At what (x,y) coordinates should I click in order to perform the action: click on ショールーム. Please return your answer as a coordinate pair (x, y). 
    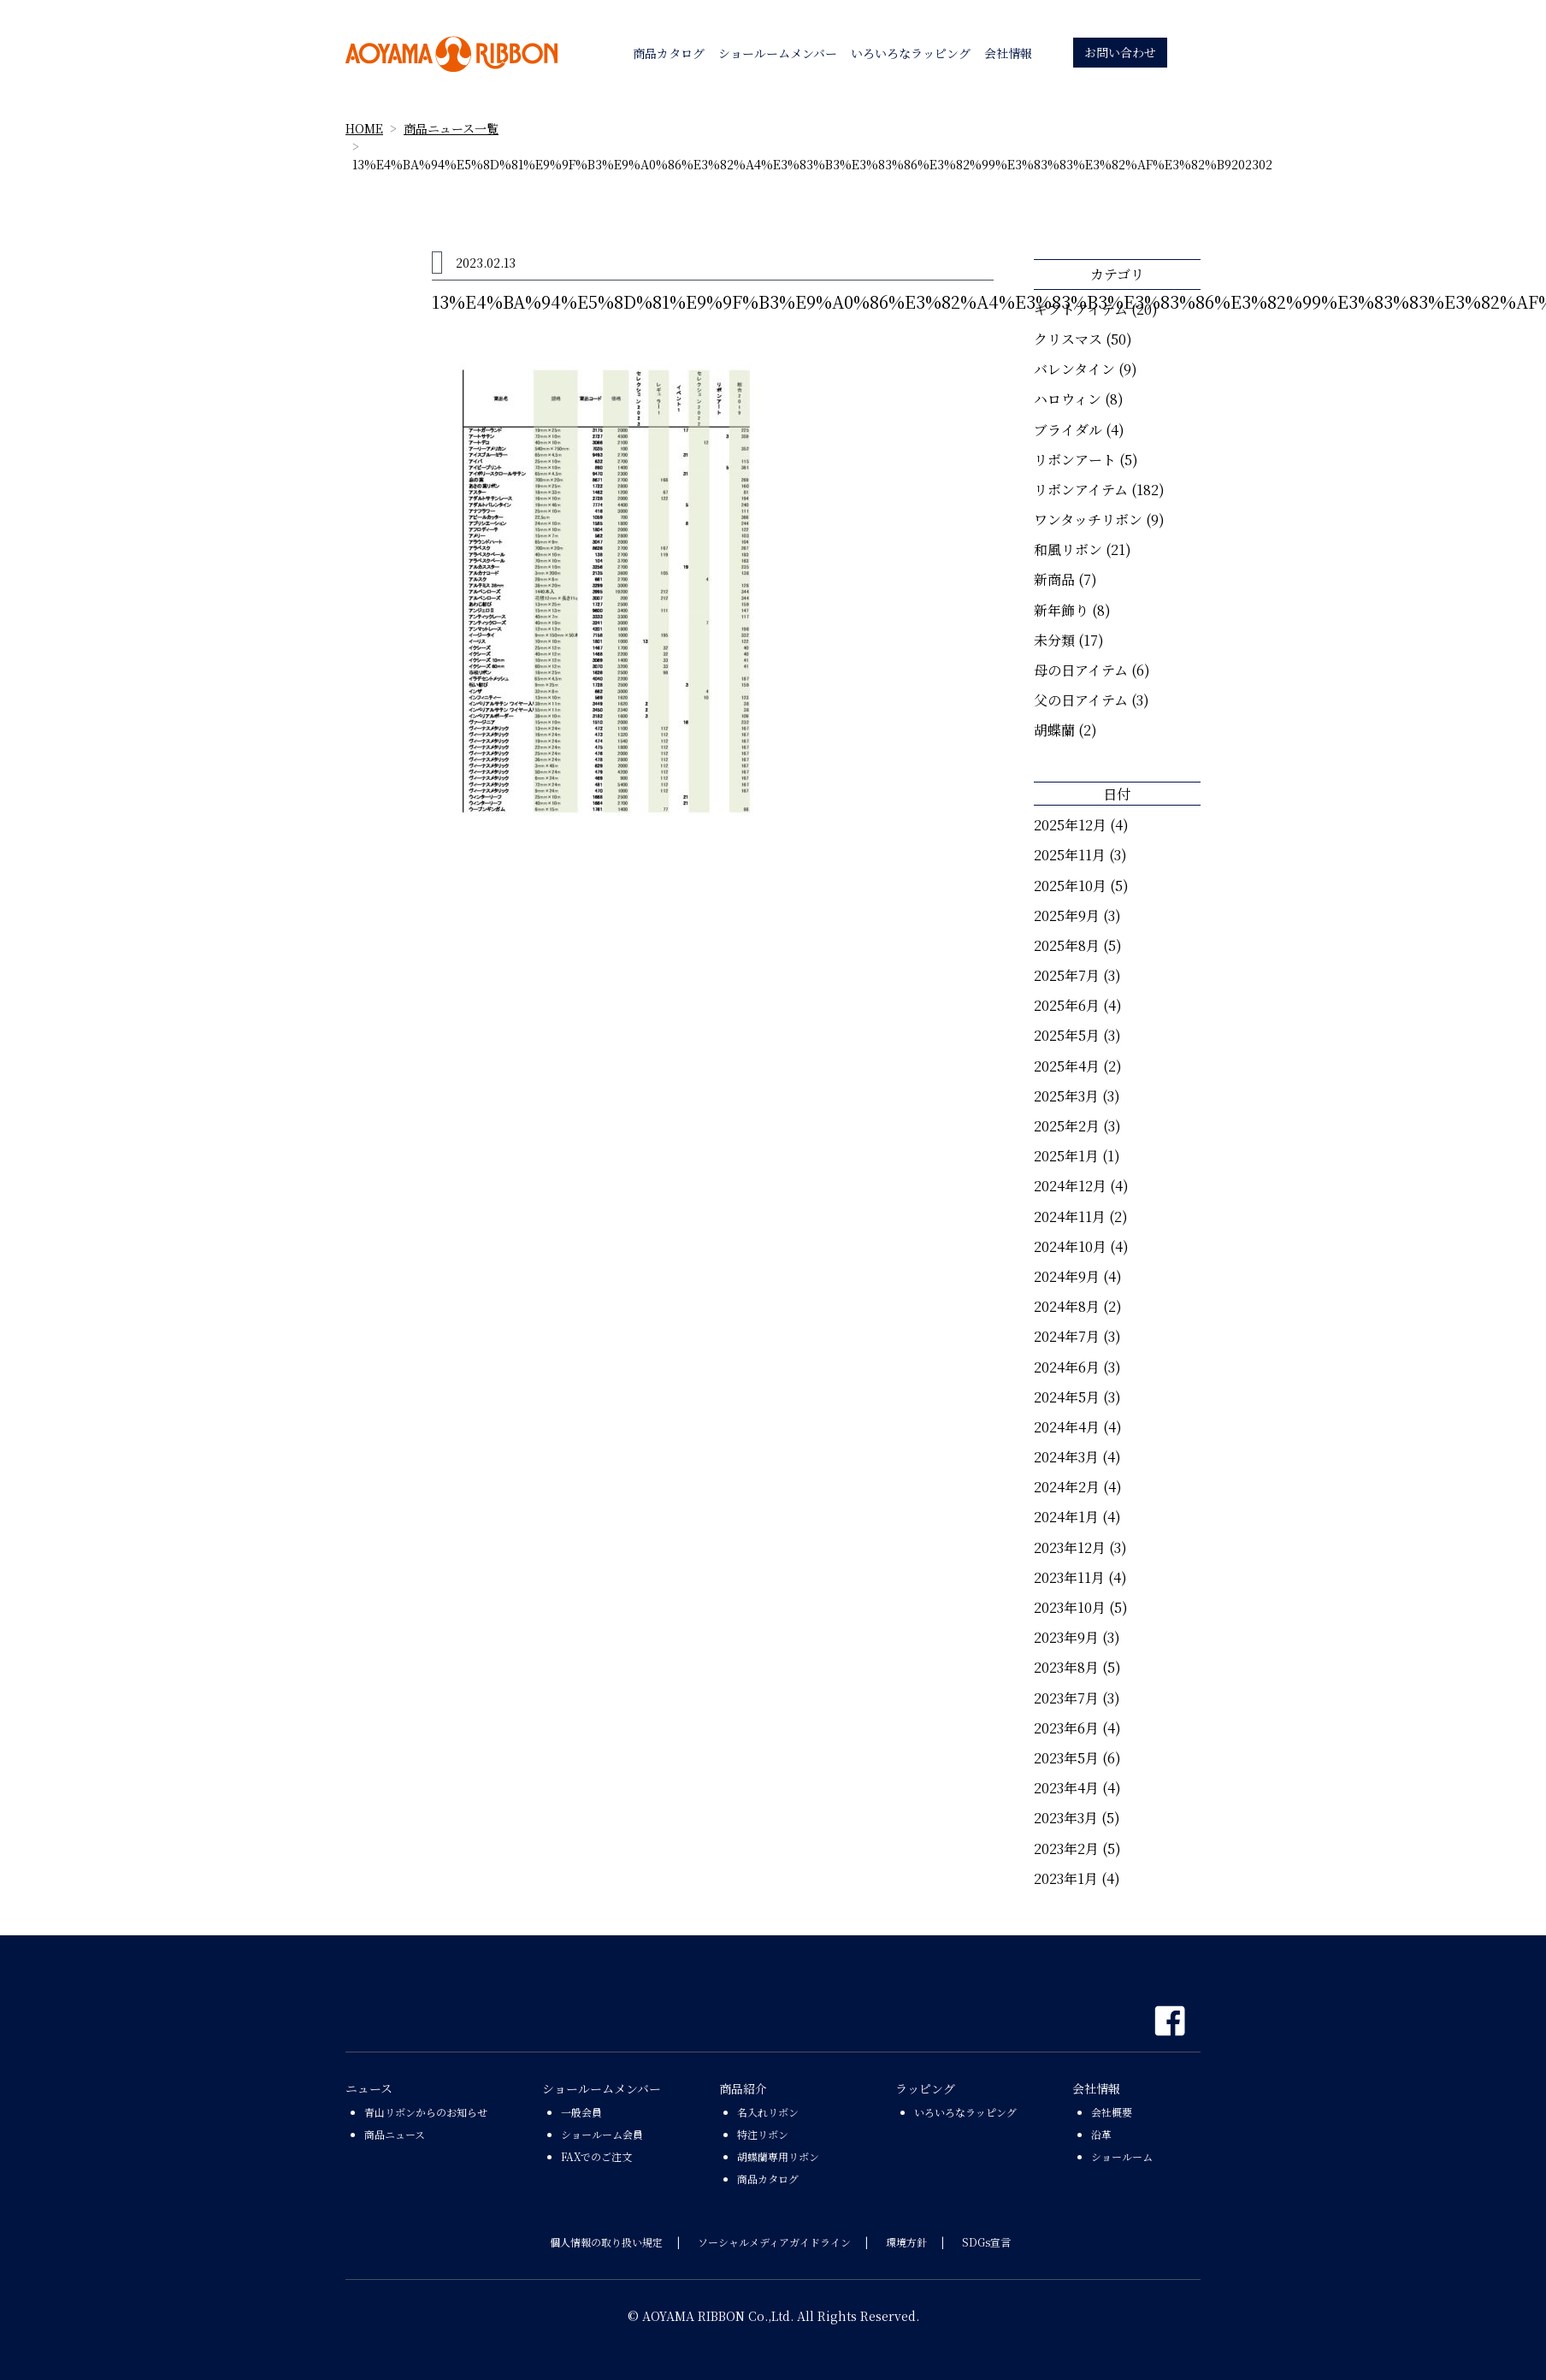
    Looking at the image, I should click on (1122, 2156).